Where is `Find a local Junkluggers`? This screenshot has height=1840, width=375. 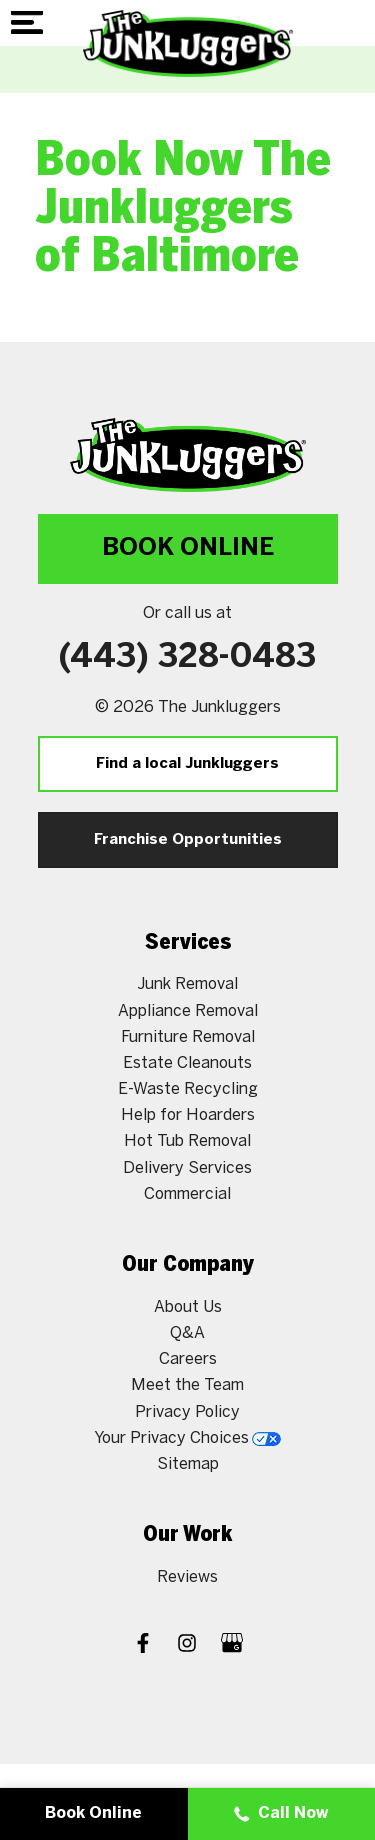 Find a local Junkluggers is located at coordinates (187, 764).